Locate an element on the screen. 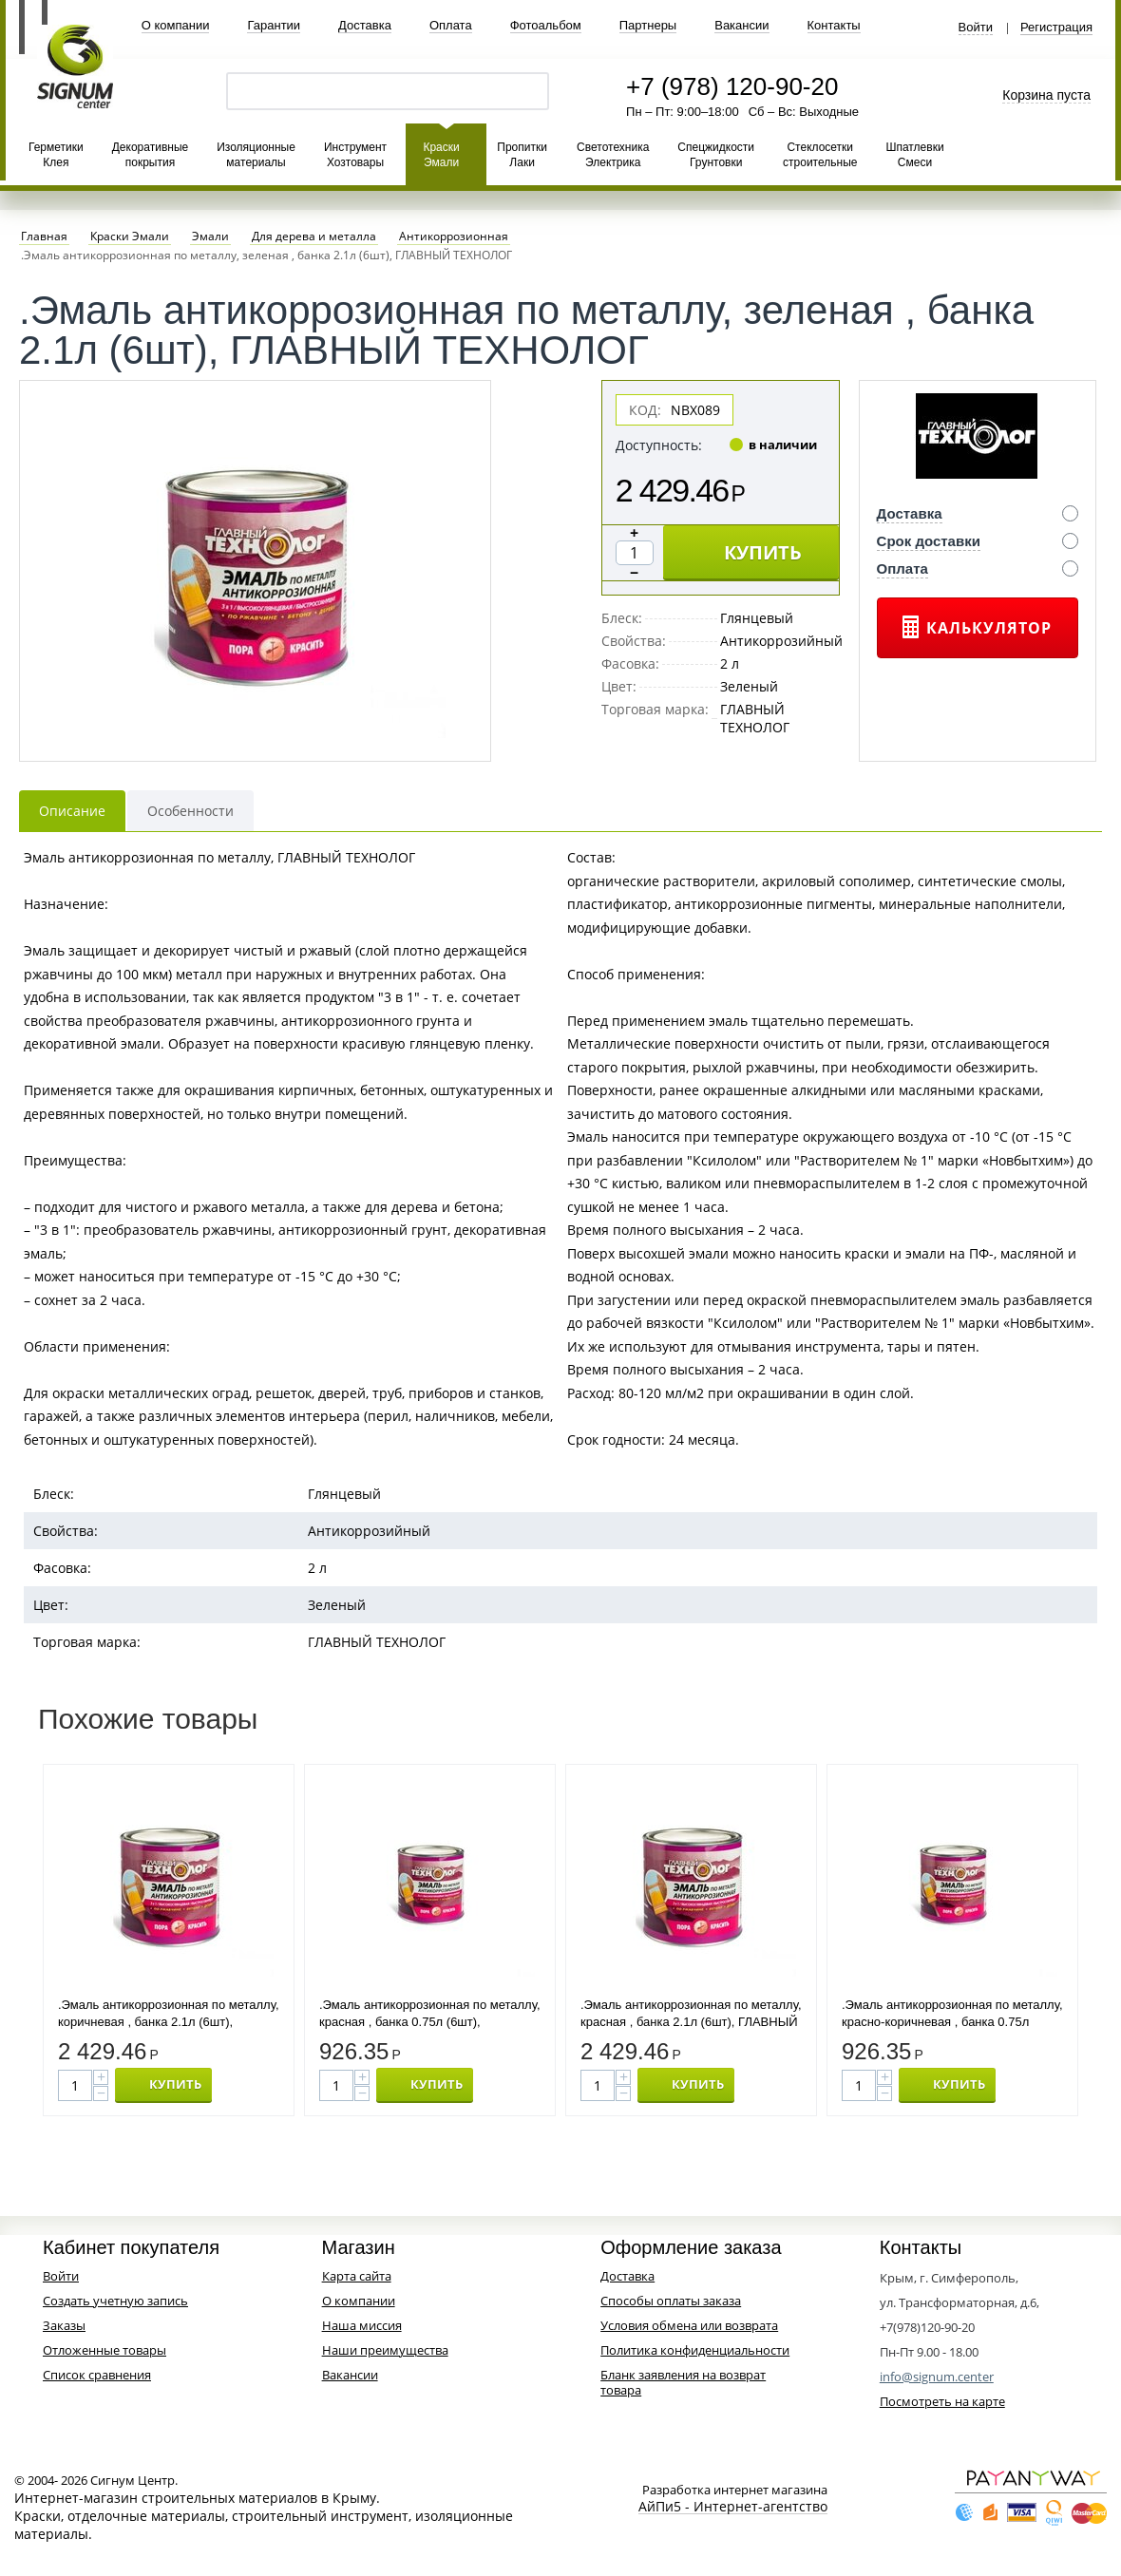  Карта сайта is located at coordinates (356, 2275).